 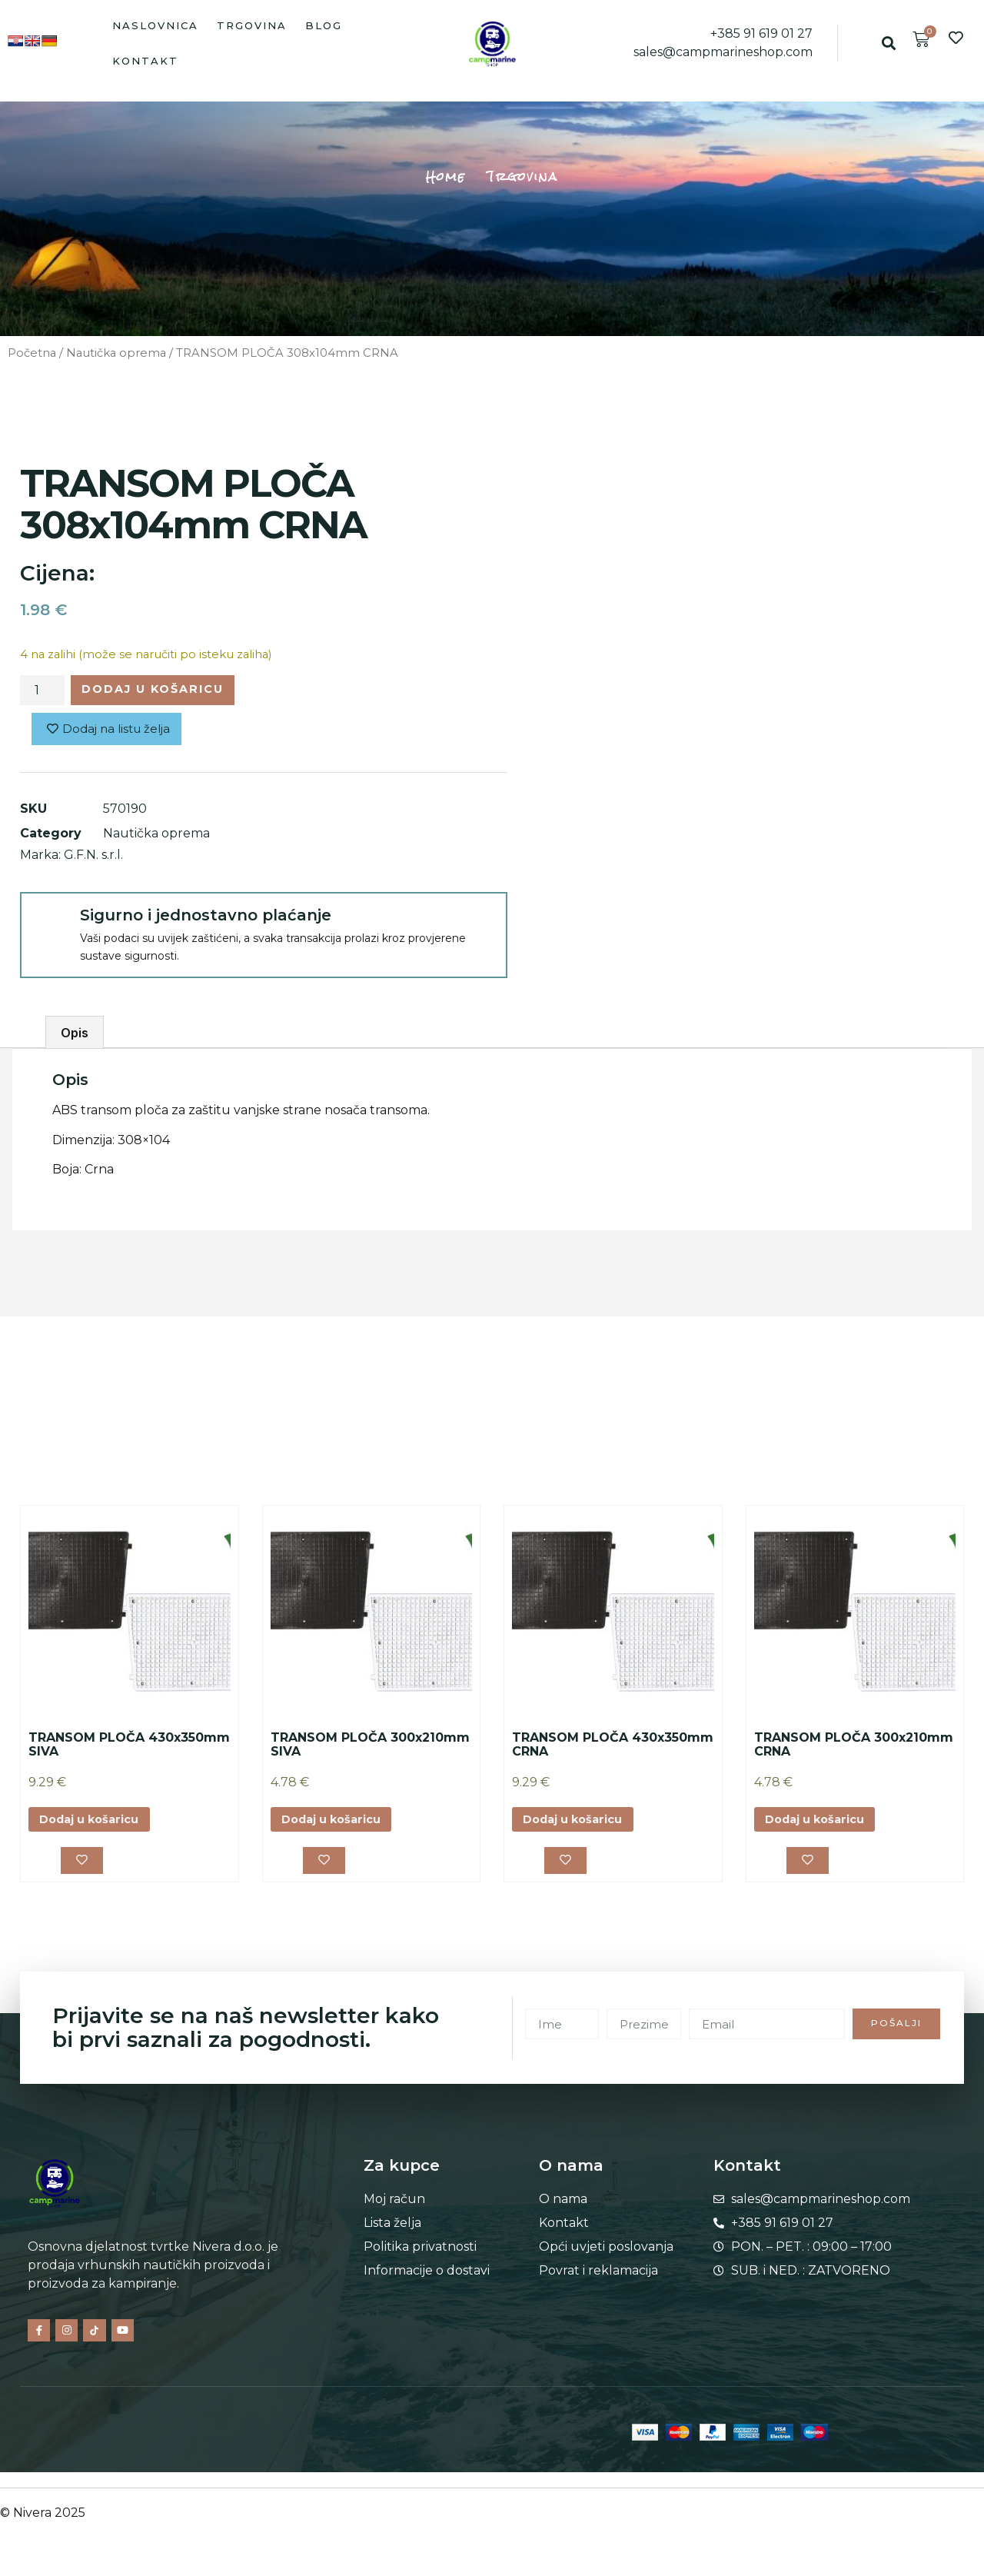 I want to click on Naslovnica, so click(x=155, y=25).